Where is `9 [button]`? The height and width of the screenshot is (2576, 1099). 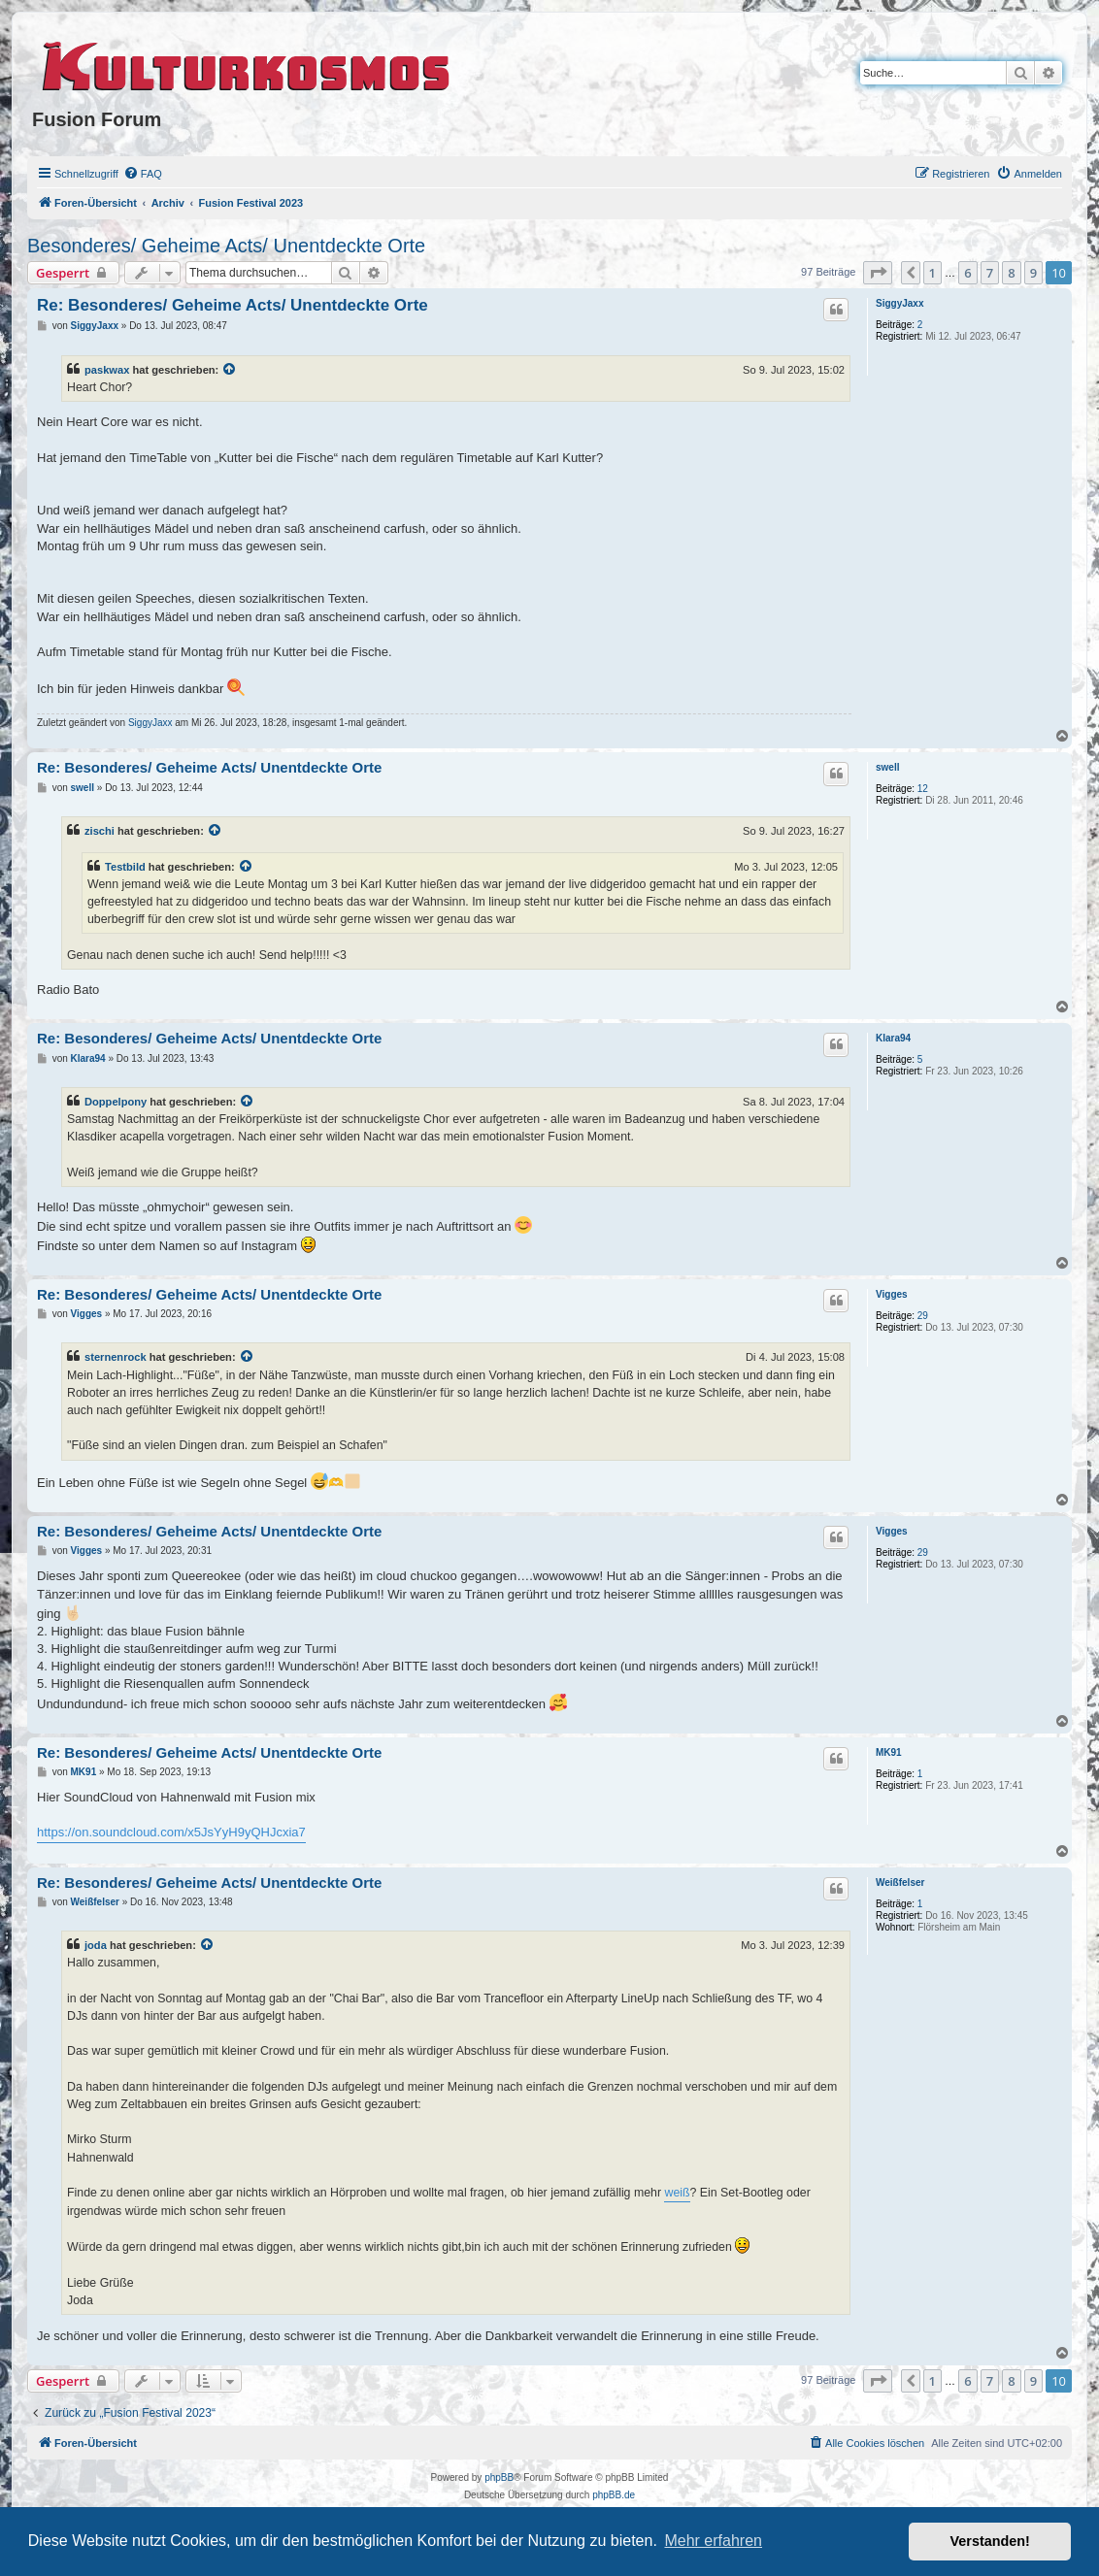 9 [button] is located at coordinates (1033, 272).